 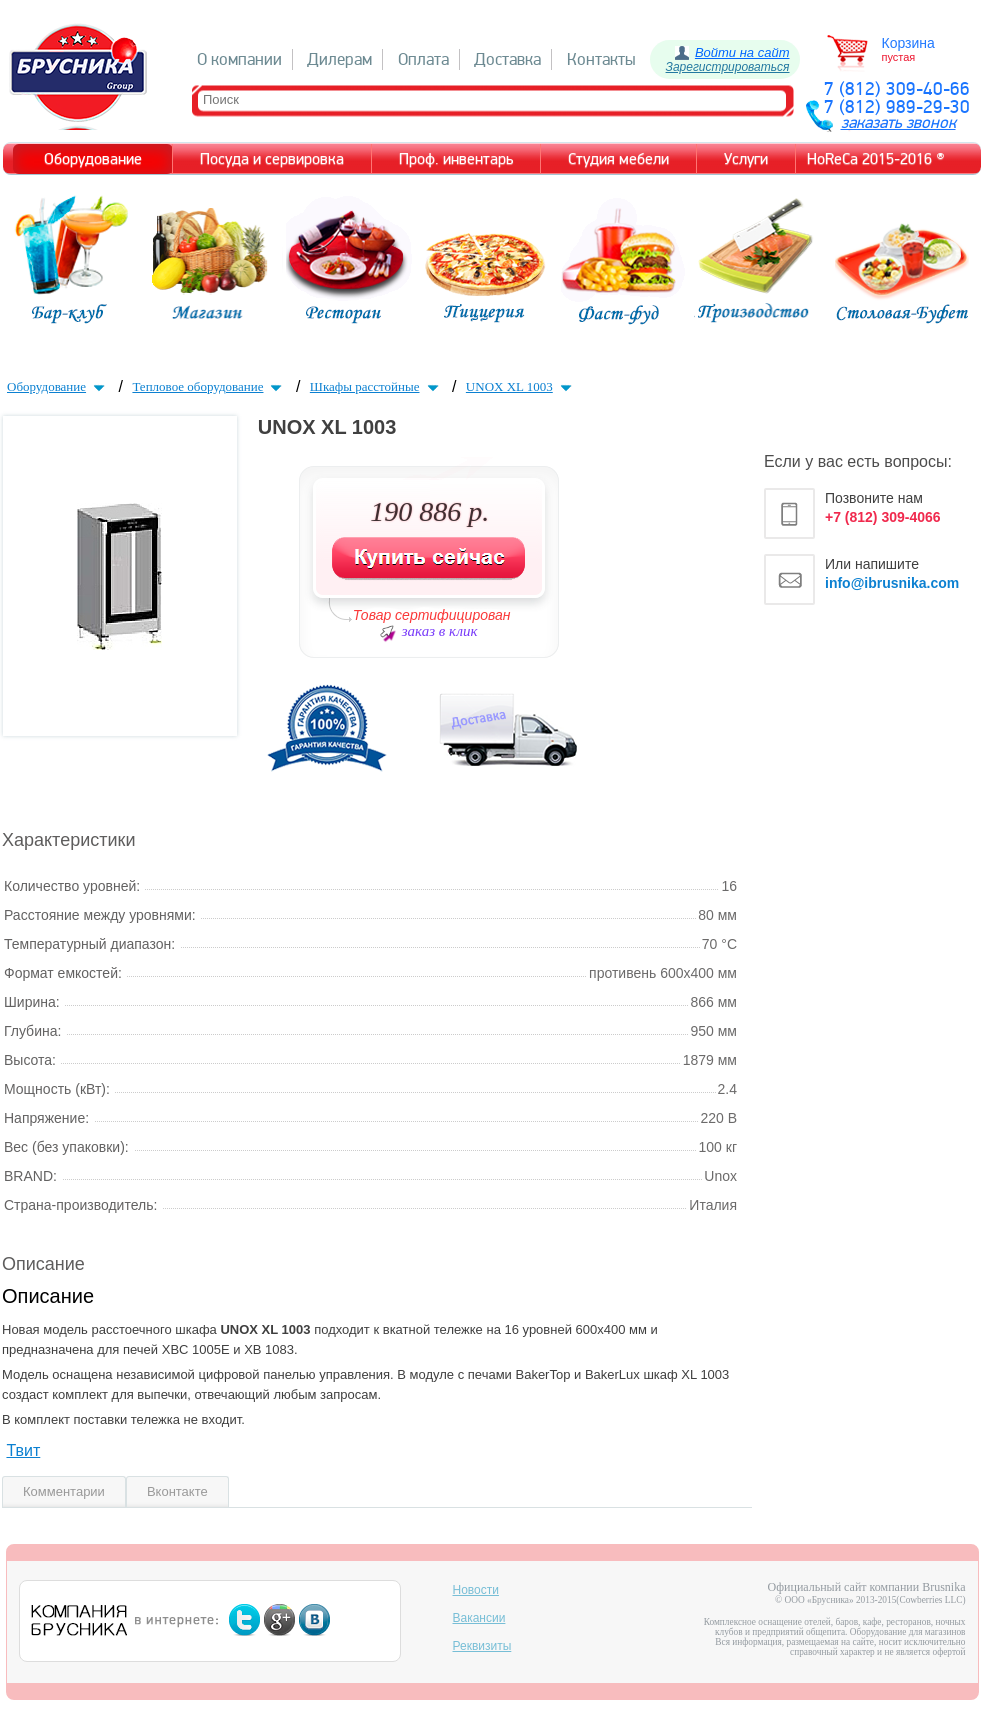 I want to click on UNOX XL 1003, so click(x=521, y=386).